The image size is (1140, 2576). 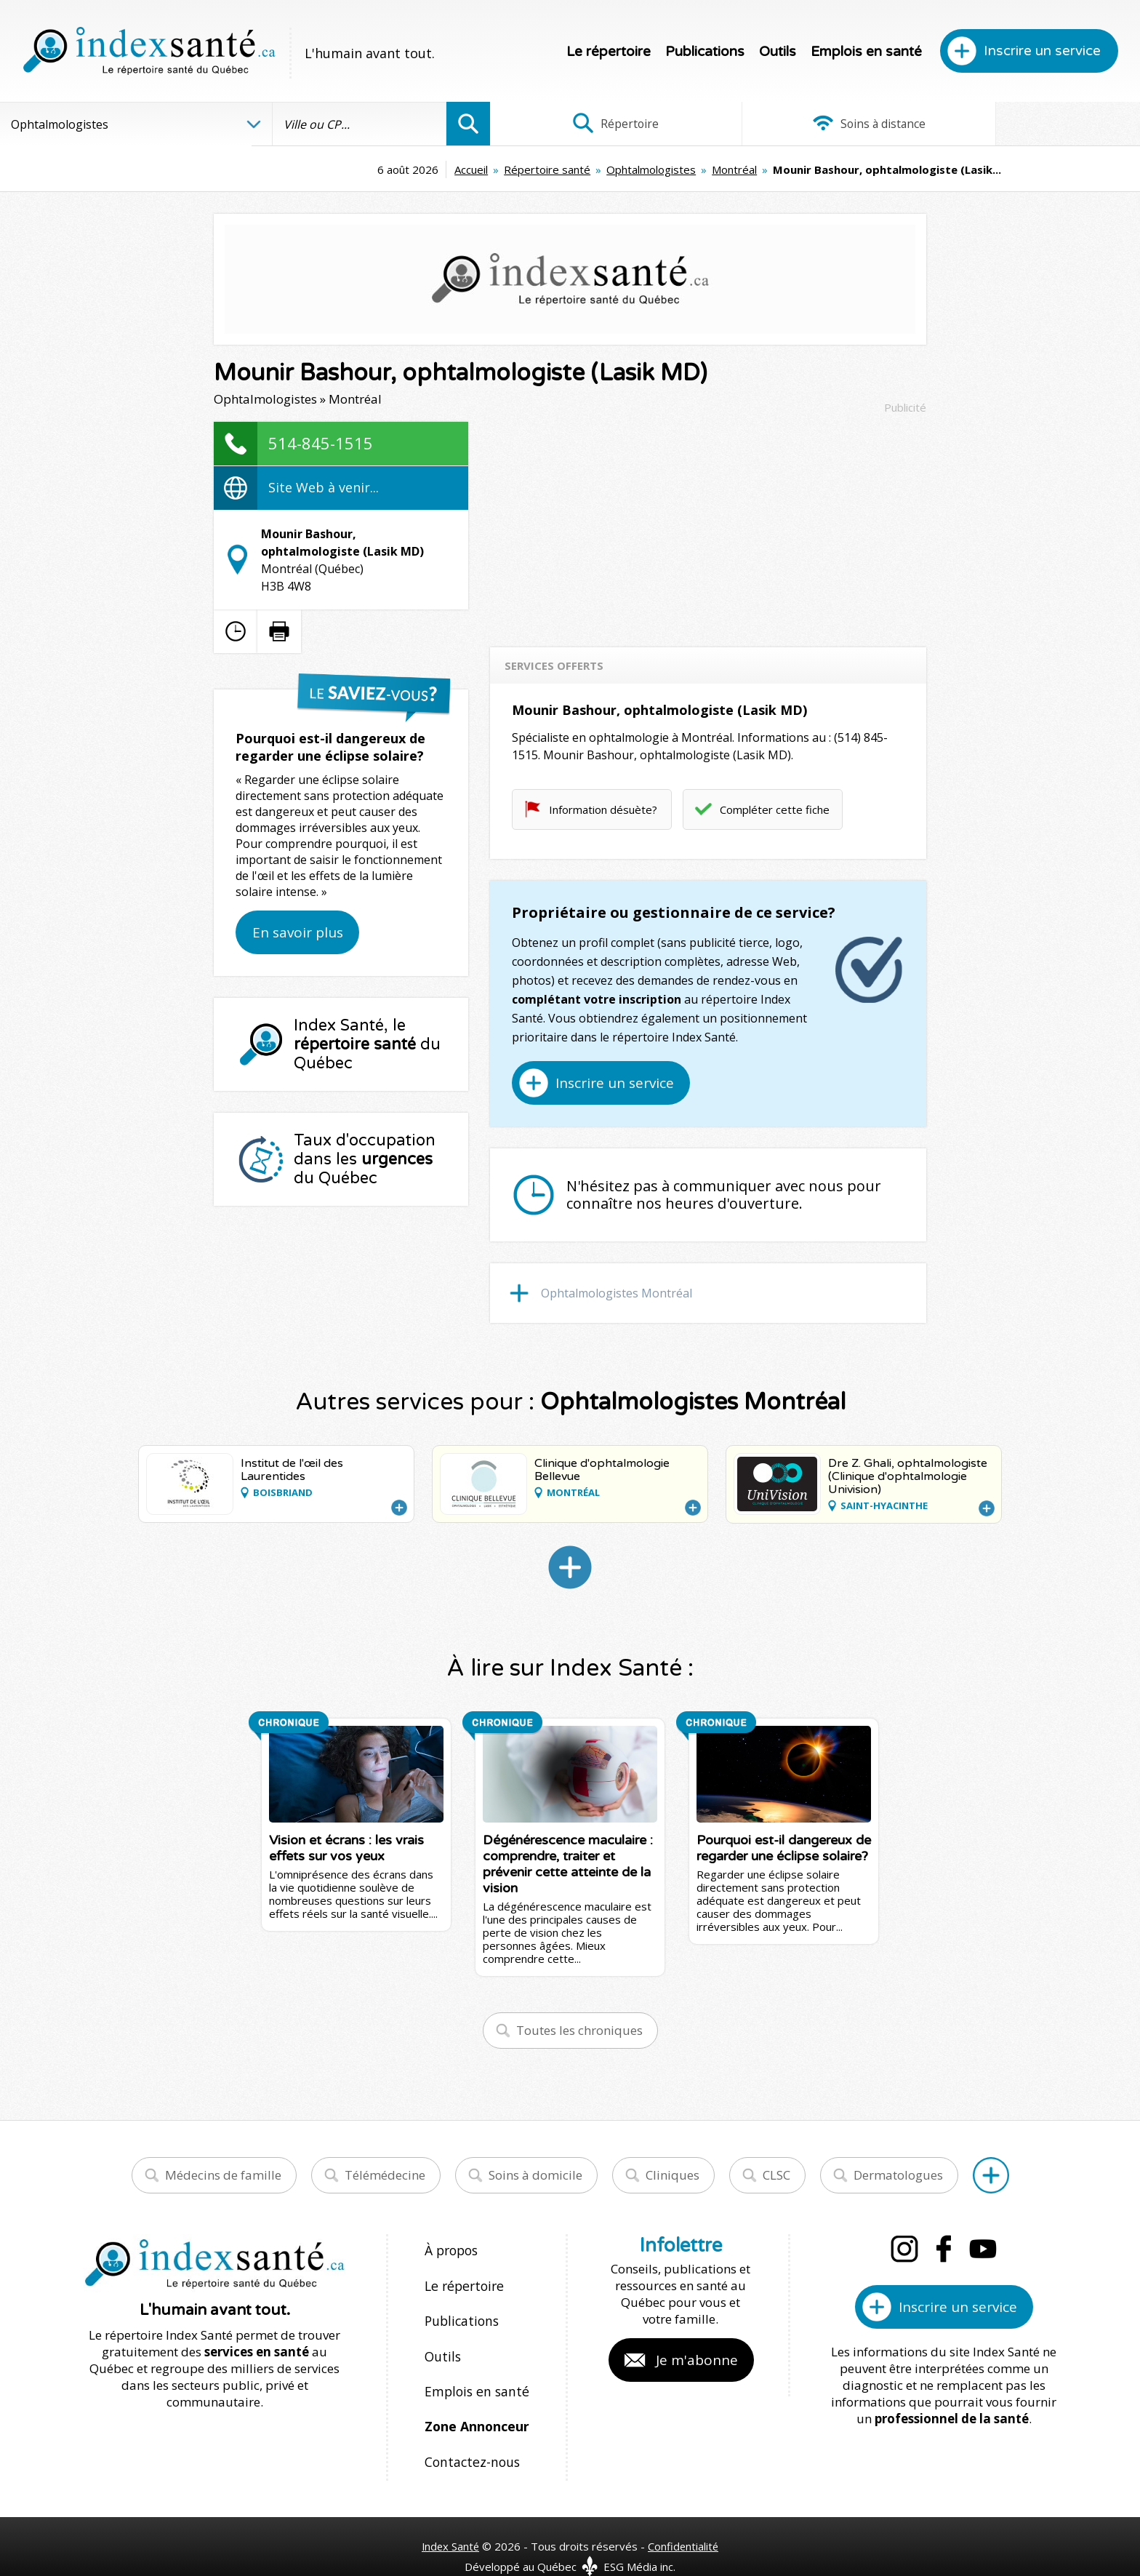 What do you see at coordinates (223, 2175) in the screenshot?
I see `Médecins de famille` at bounding box center [223, 2175].